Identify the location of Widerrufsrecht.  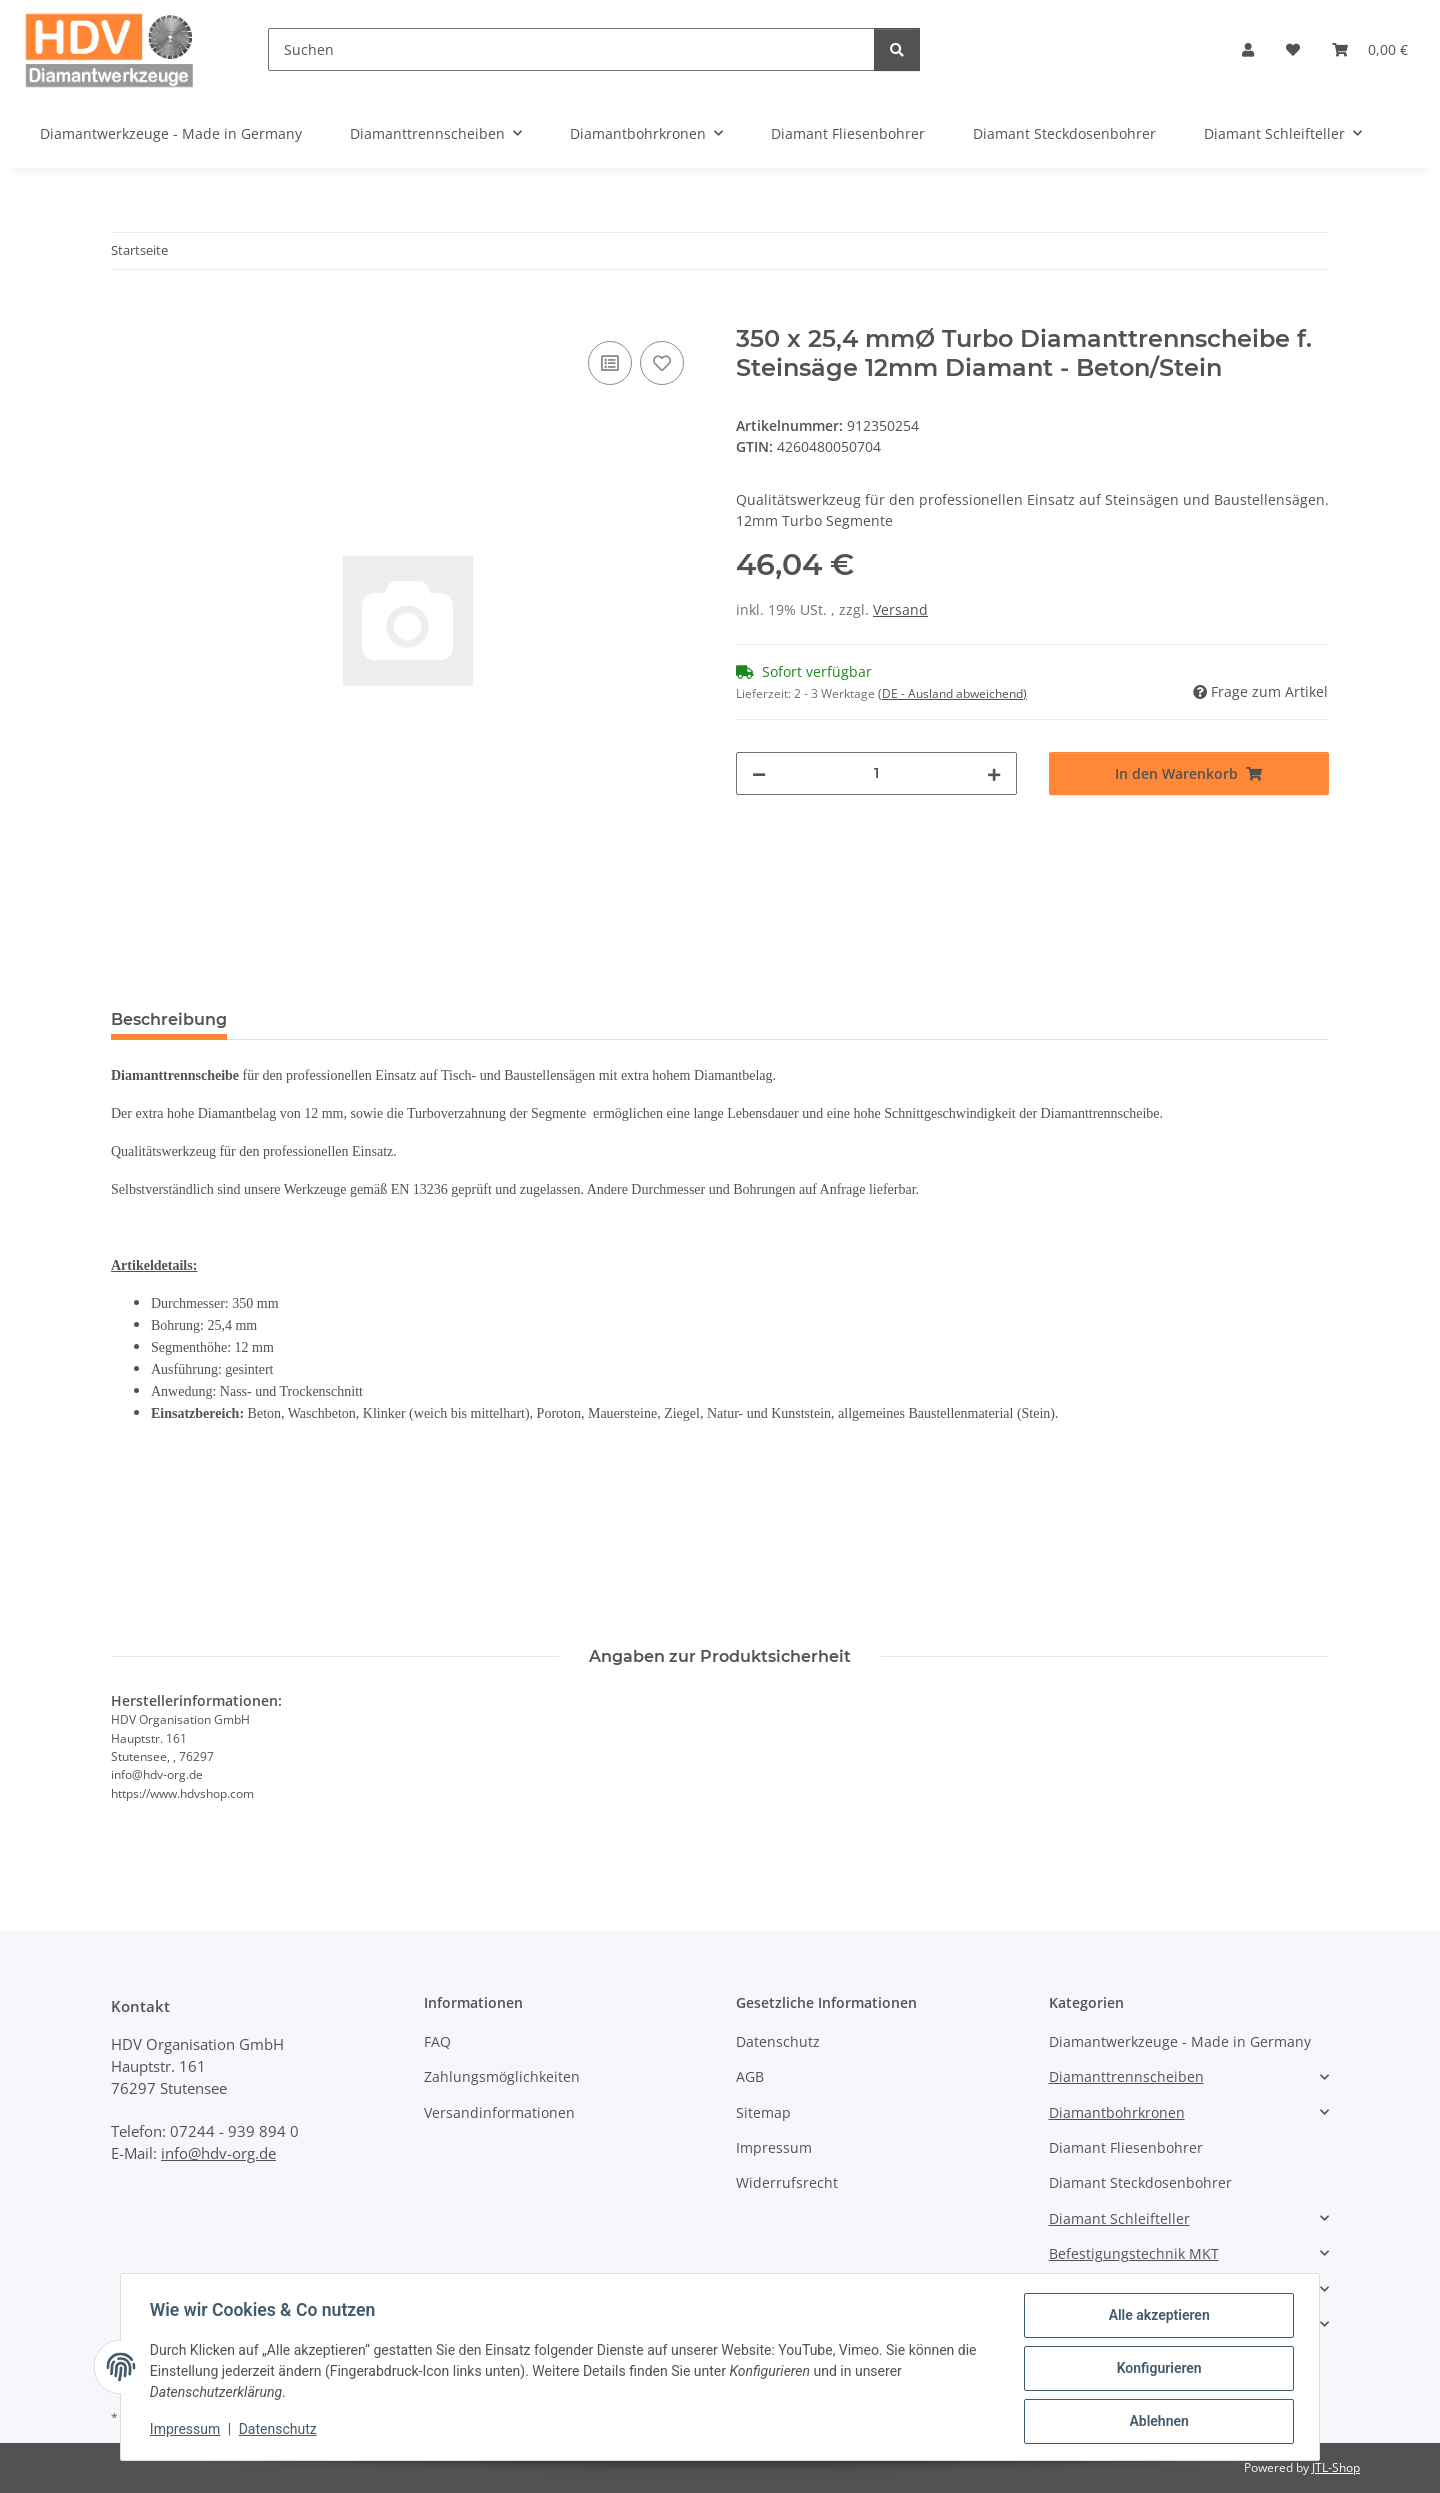
(787, 2182).